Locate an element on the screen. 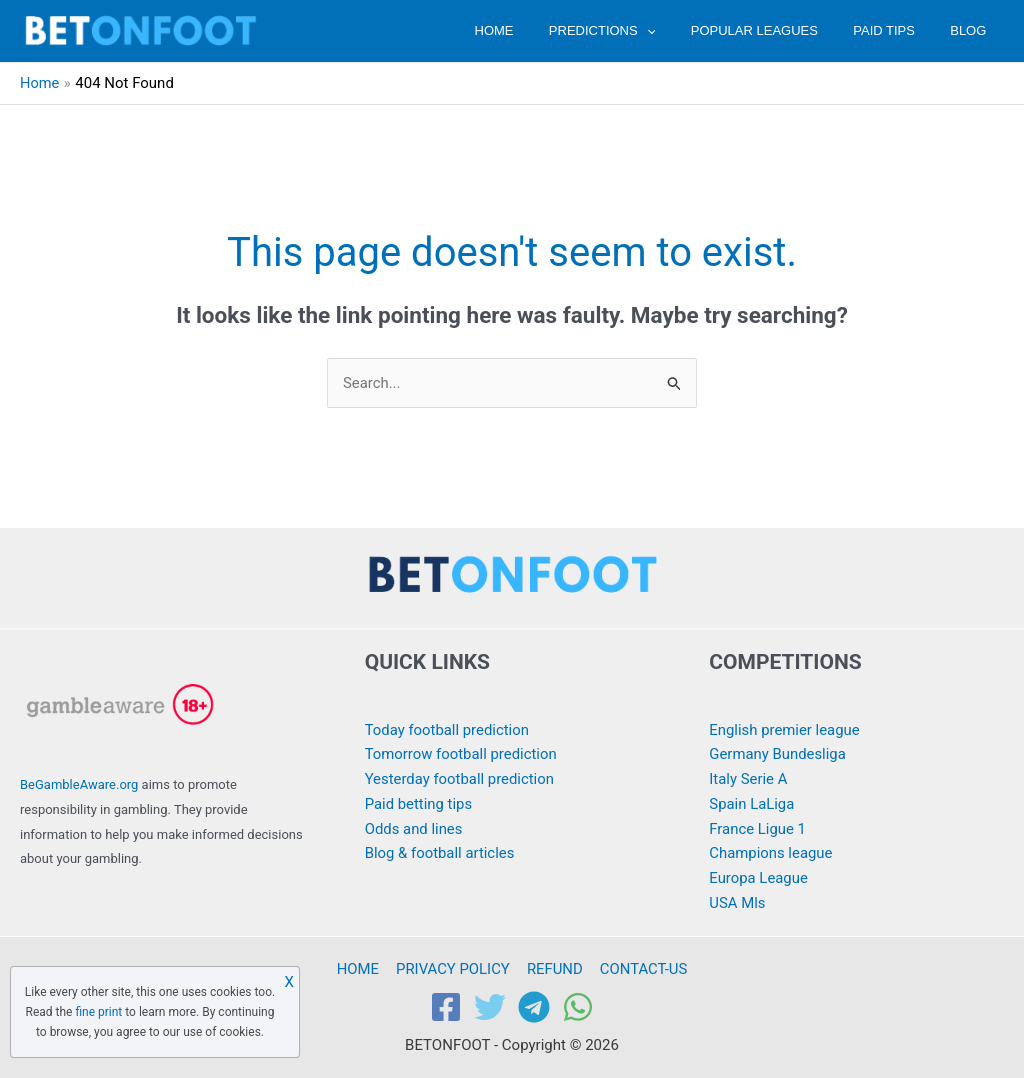 The height and width of the screenshot is (1078, 1024). [Telegram] is located at coordinates (534, 1008).